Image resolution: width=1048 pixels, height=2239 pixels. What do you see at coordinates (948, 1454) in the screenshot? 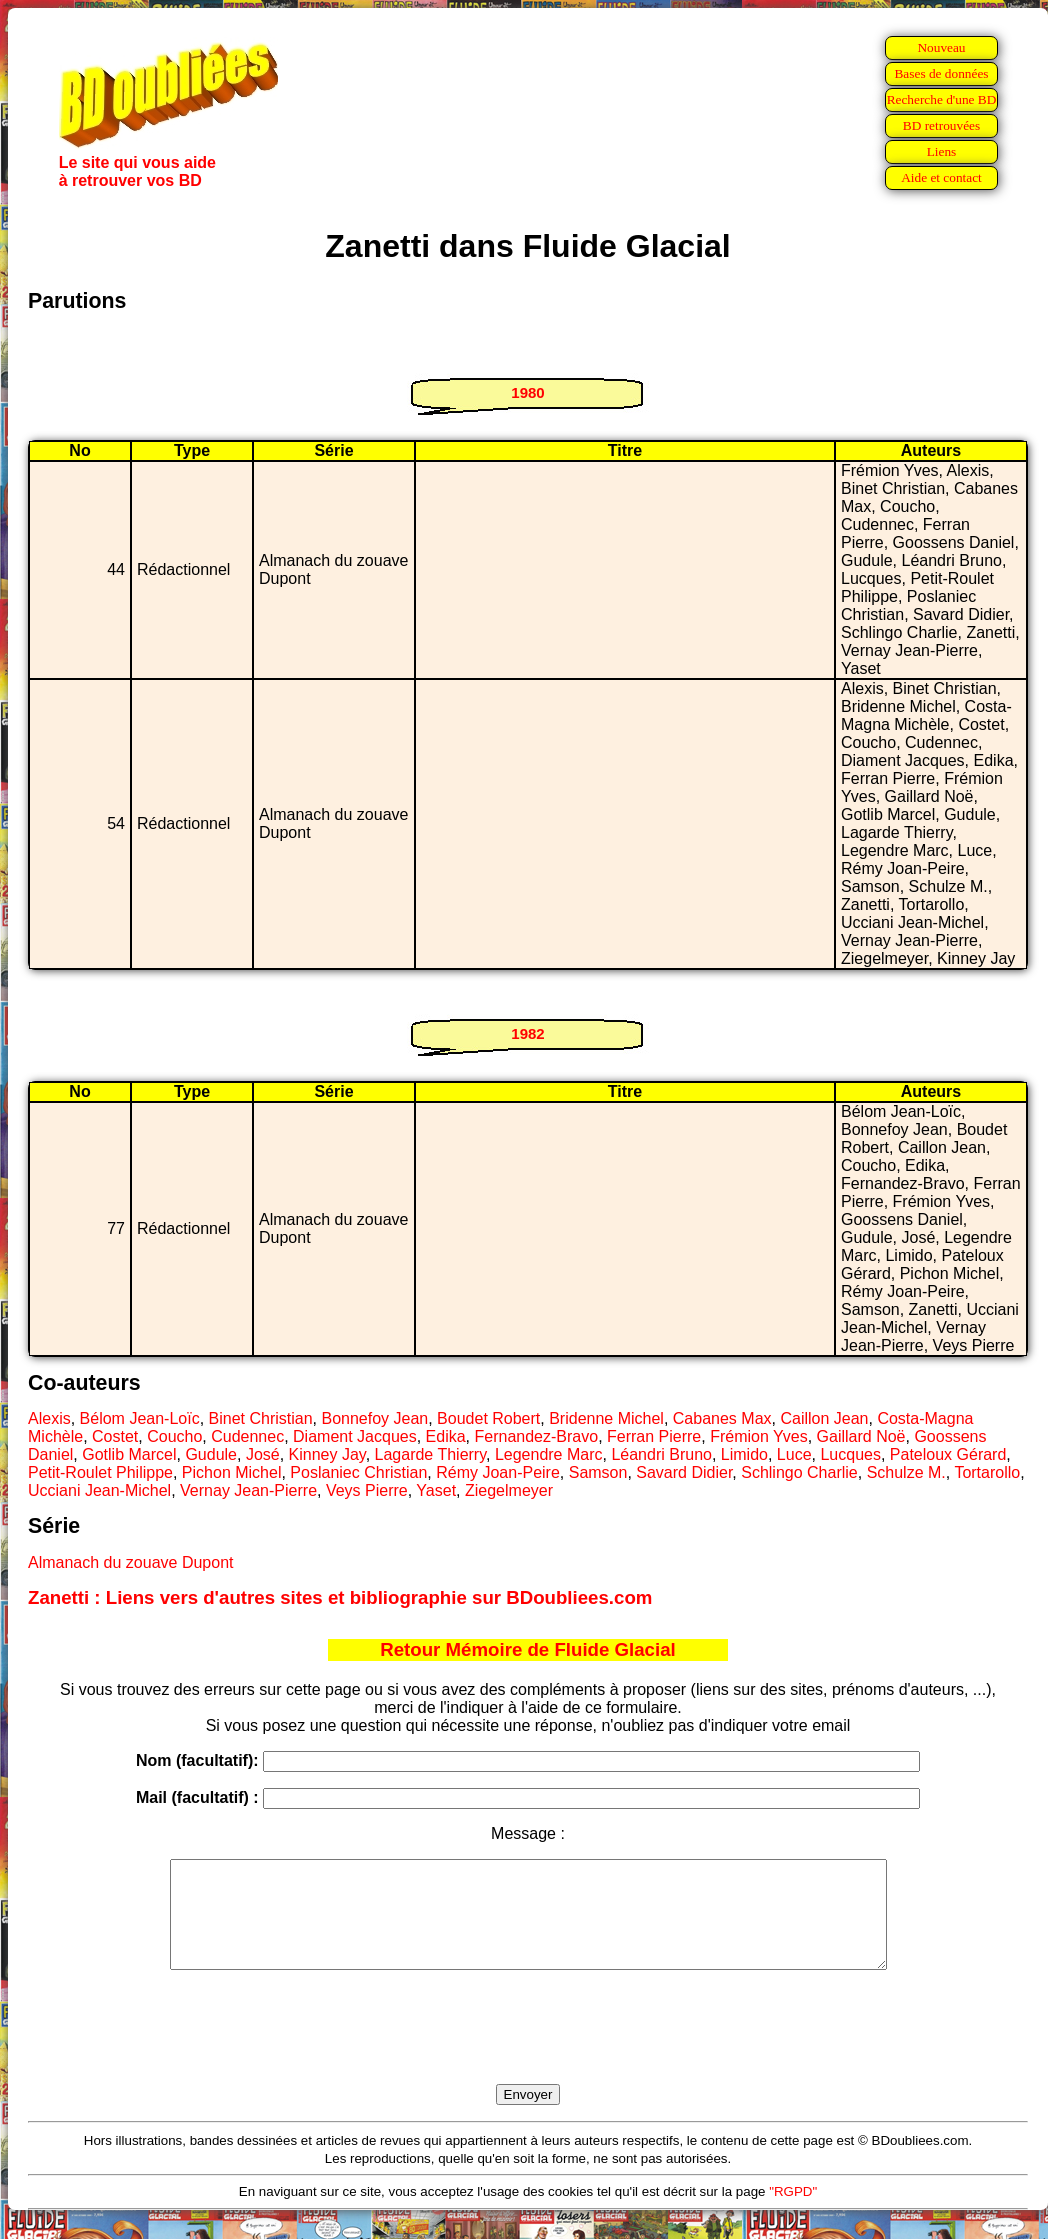
I see `Pateloux Gérard` at bounding box center [948, 1454].